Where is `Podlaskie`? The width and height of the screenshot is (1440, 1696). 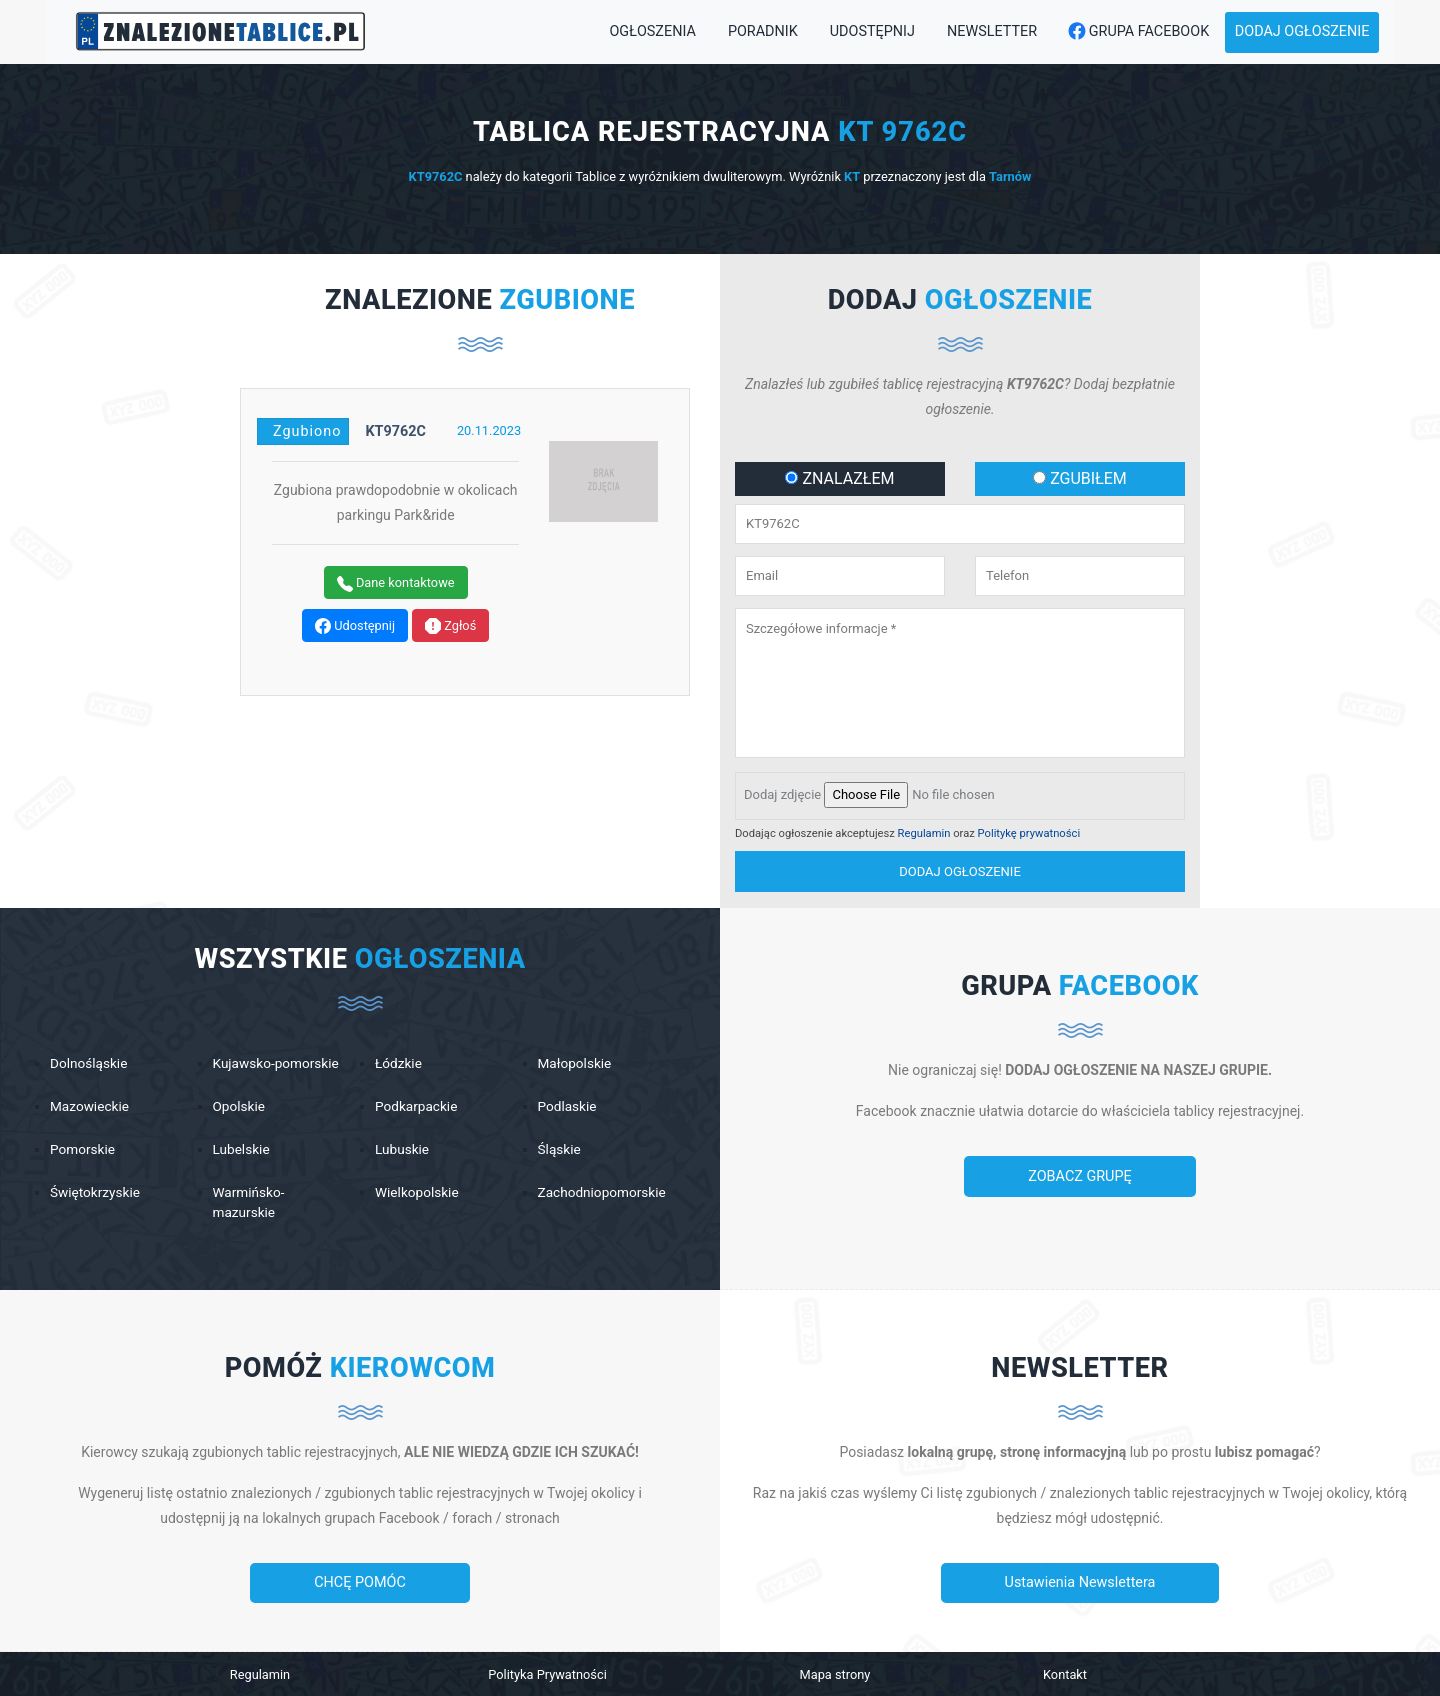
Podlaskie is located at coordinates (567, 1106).